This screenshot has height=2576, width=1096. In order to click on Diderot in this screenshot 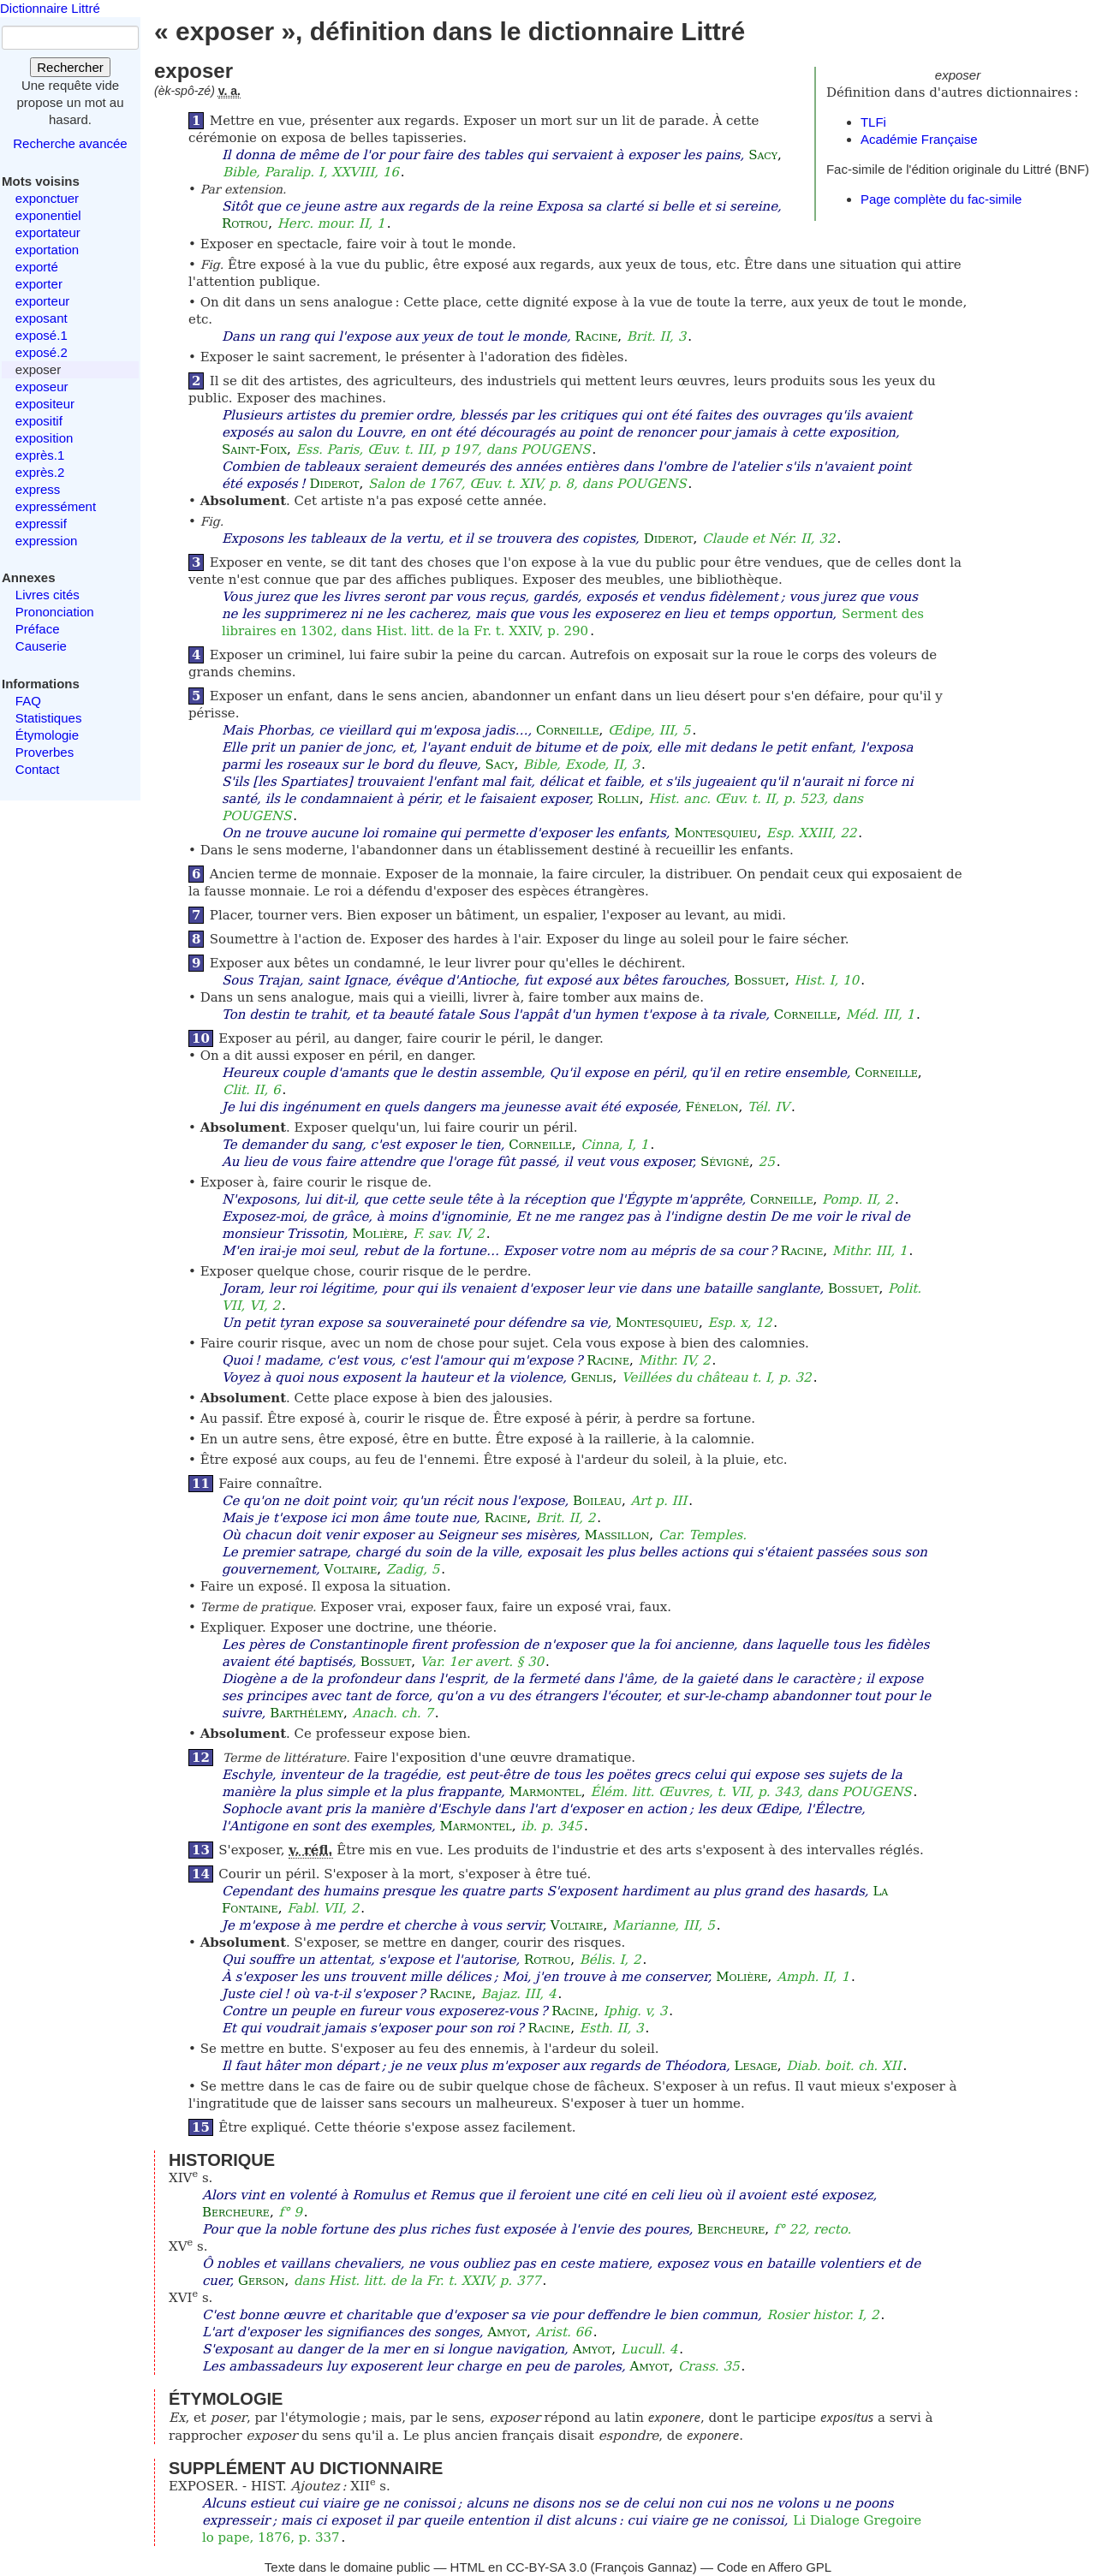, I will do `click(335, 483)`.